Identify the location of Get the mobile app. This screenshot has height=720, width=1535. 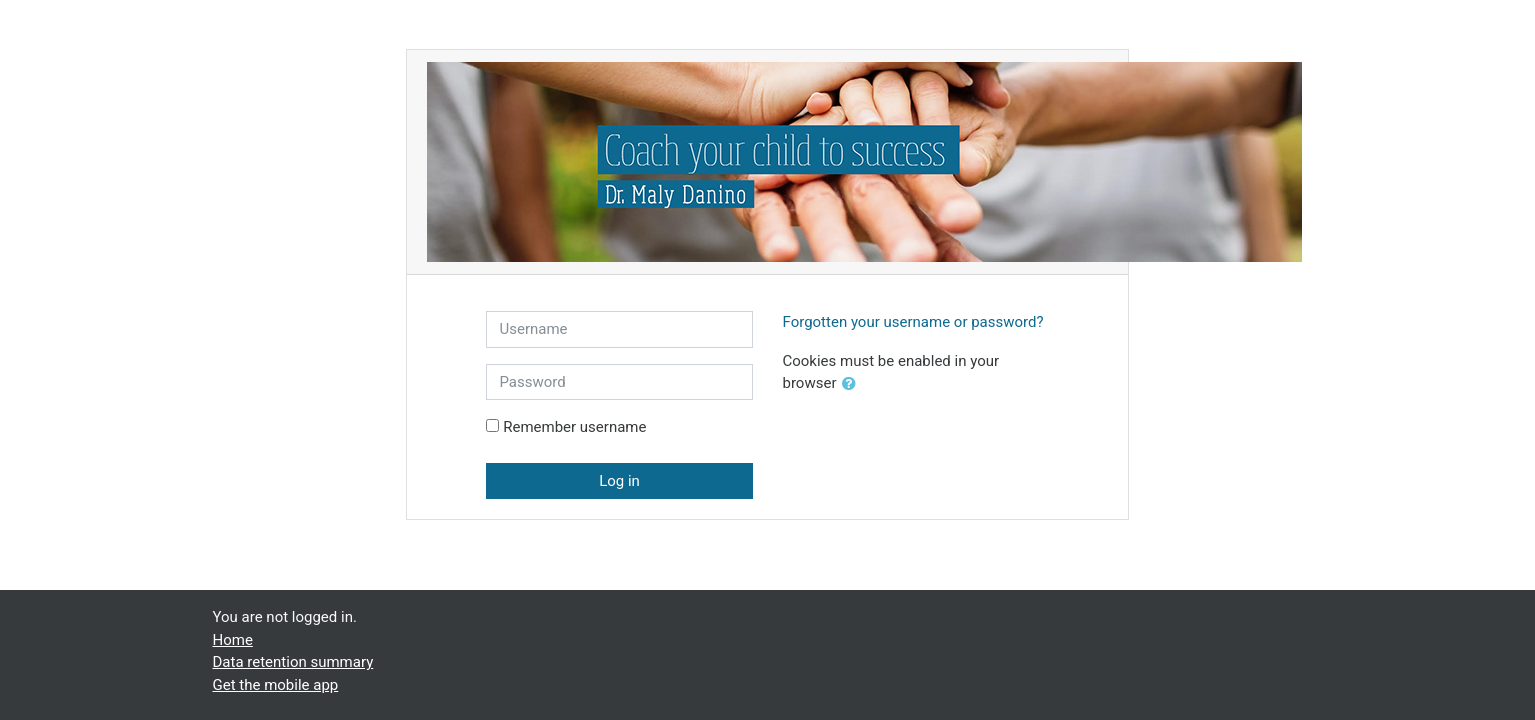
(276, 685).